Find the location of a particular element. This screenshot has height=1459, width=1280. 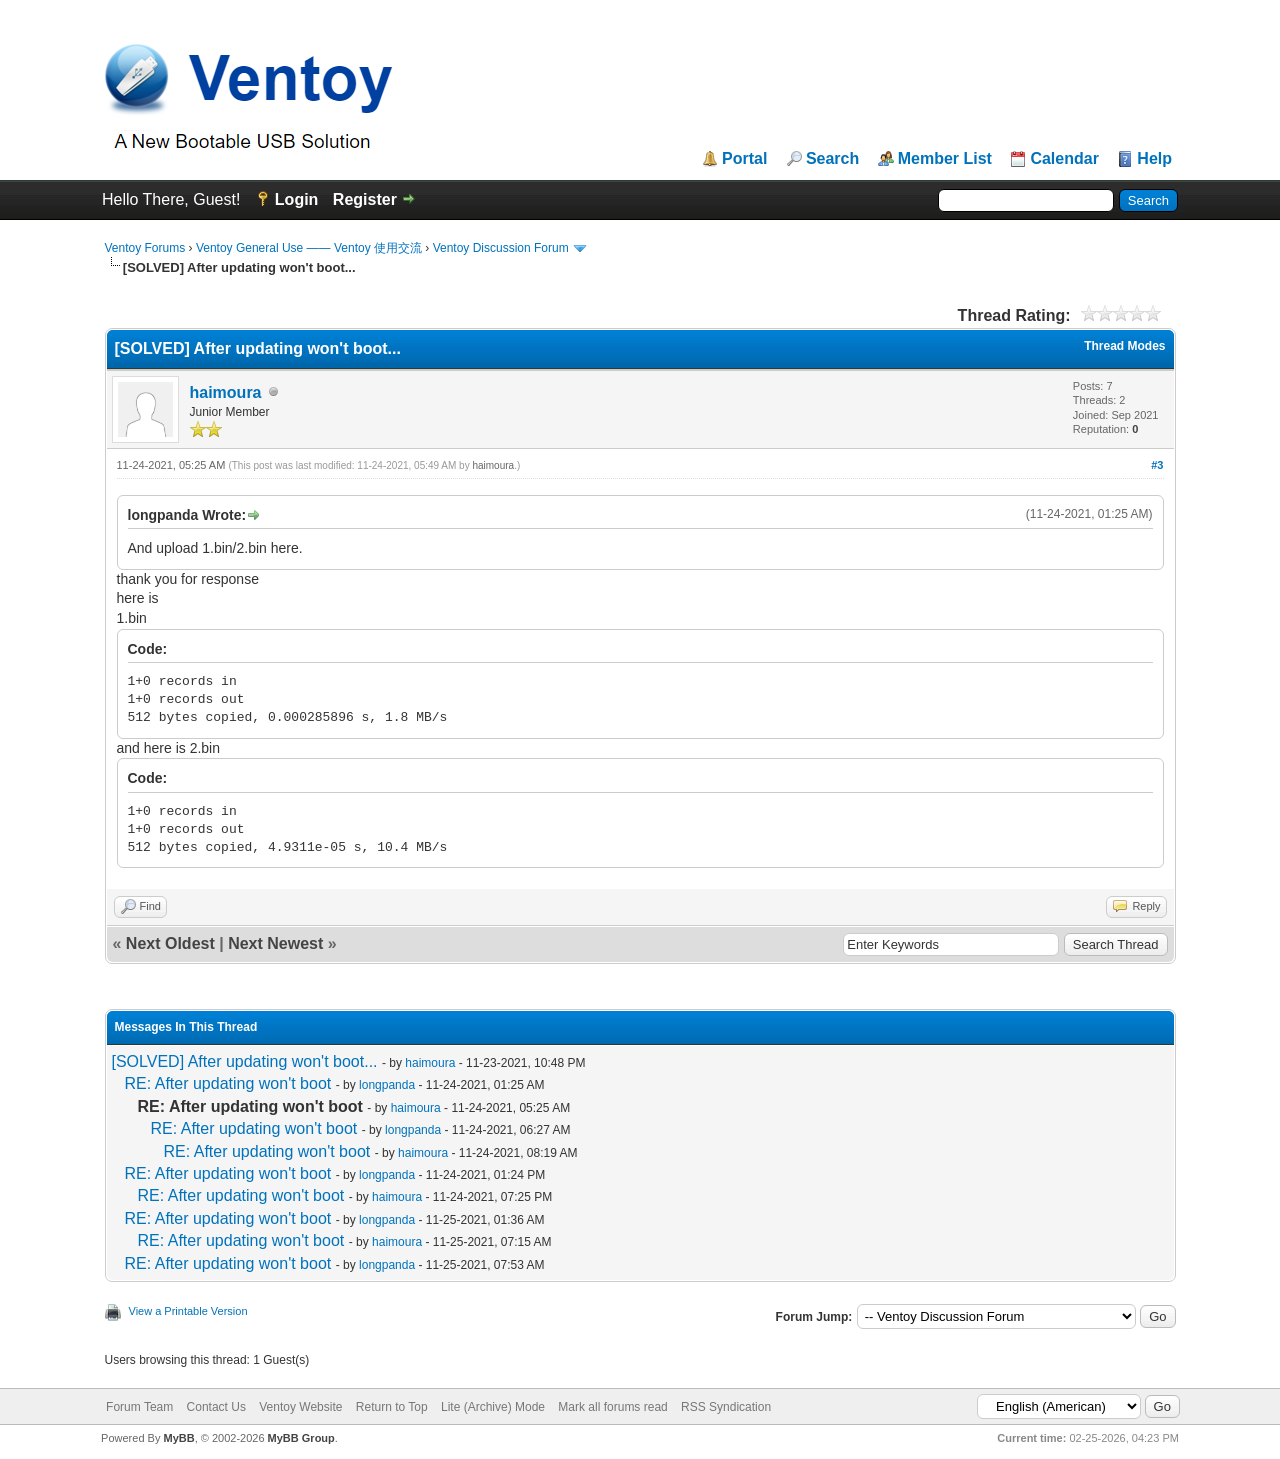

[SOLVED] After updating won't boot... is located at coordinates (245, 1061).